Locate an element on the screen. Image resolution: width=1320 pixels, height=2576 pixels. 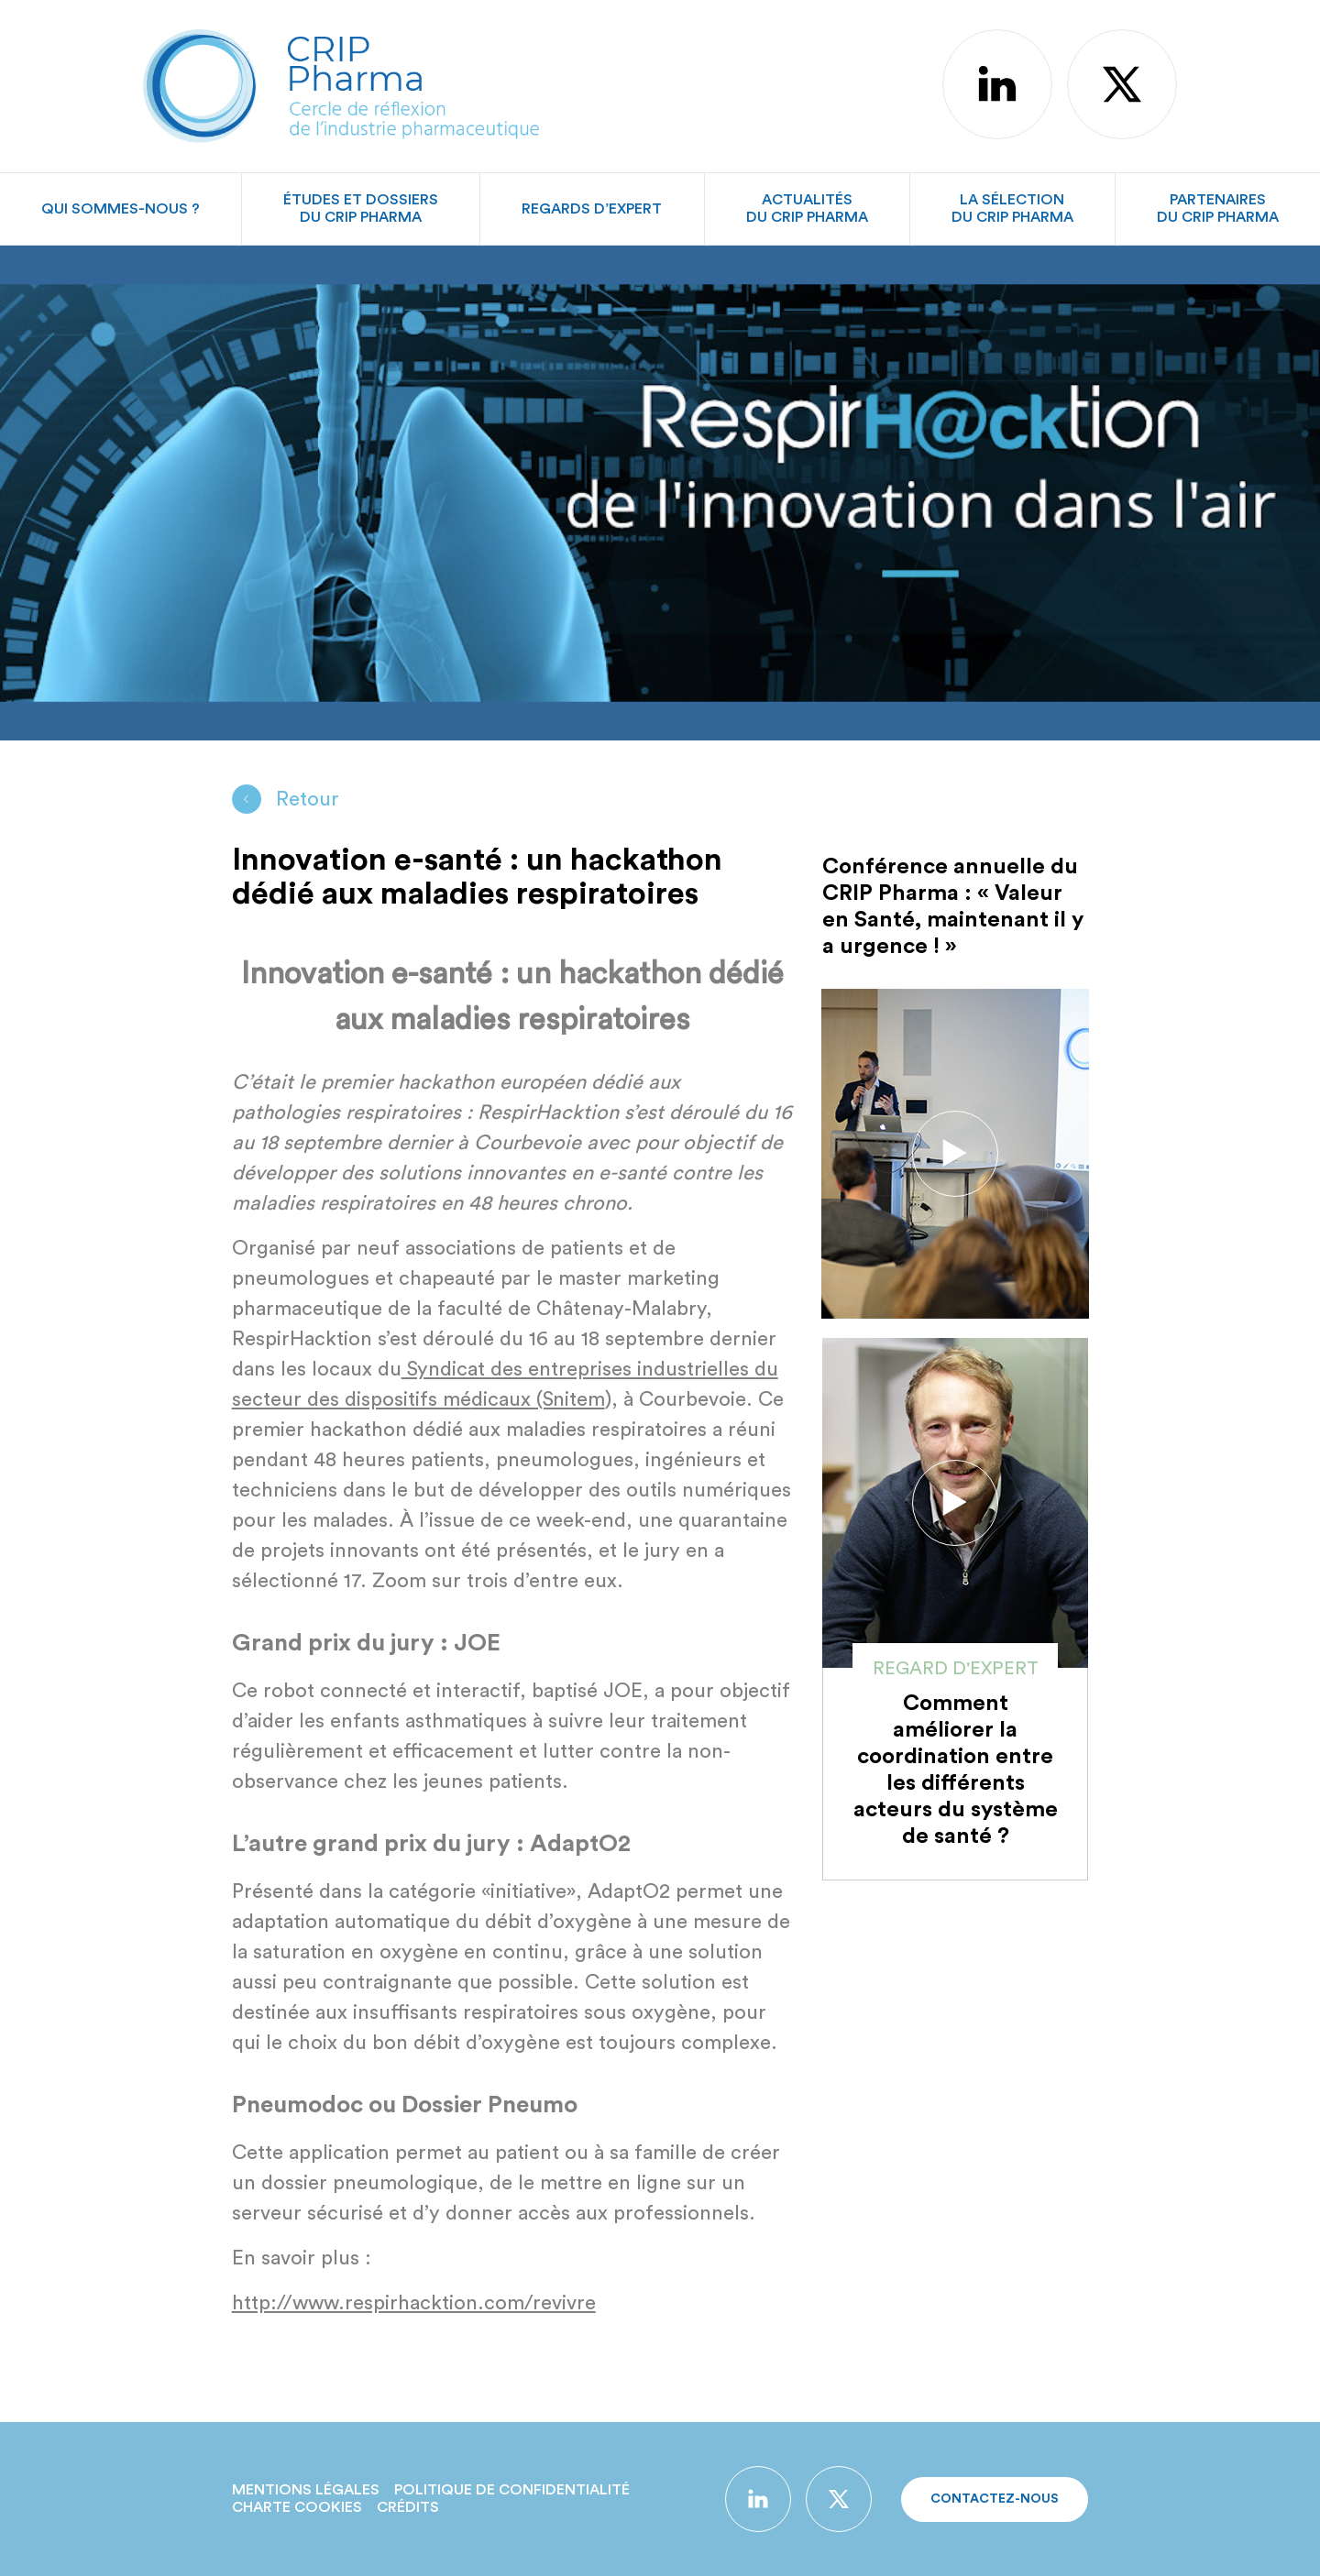
Contactez-nous is located at coordinates (994, 2499).